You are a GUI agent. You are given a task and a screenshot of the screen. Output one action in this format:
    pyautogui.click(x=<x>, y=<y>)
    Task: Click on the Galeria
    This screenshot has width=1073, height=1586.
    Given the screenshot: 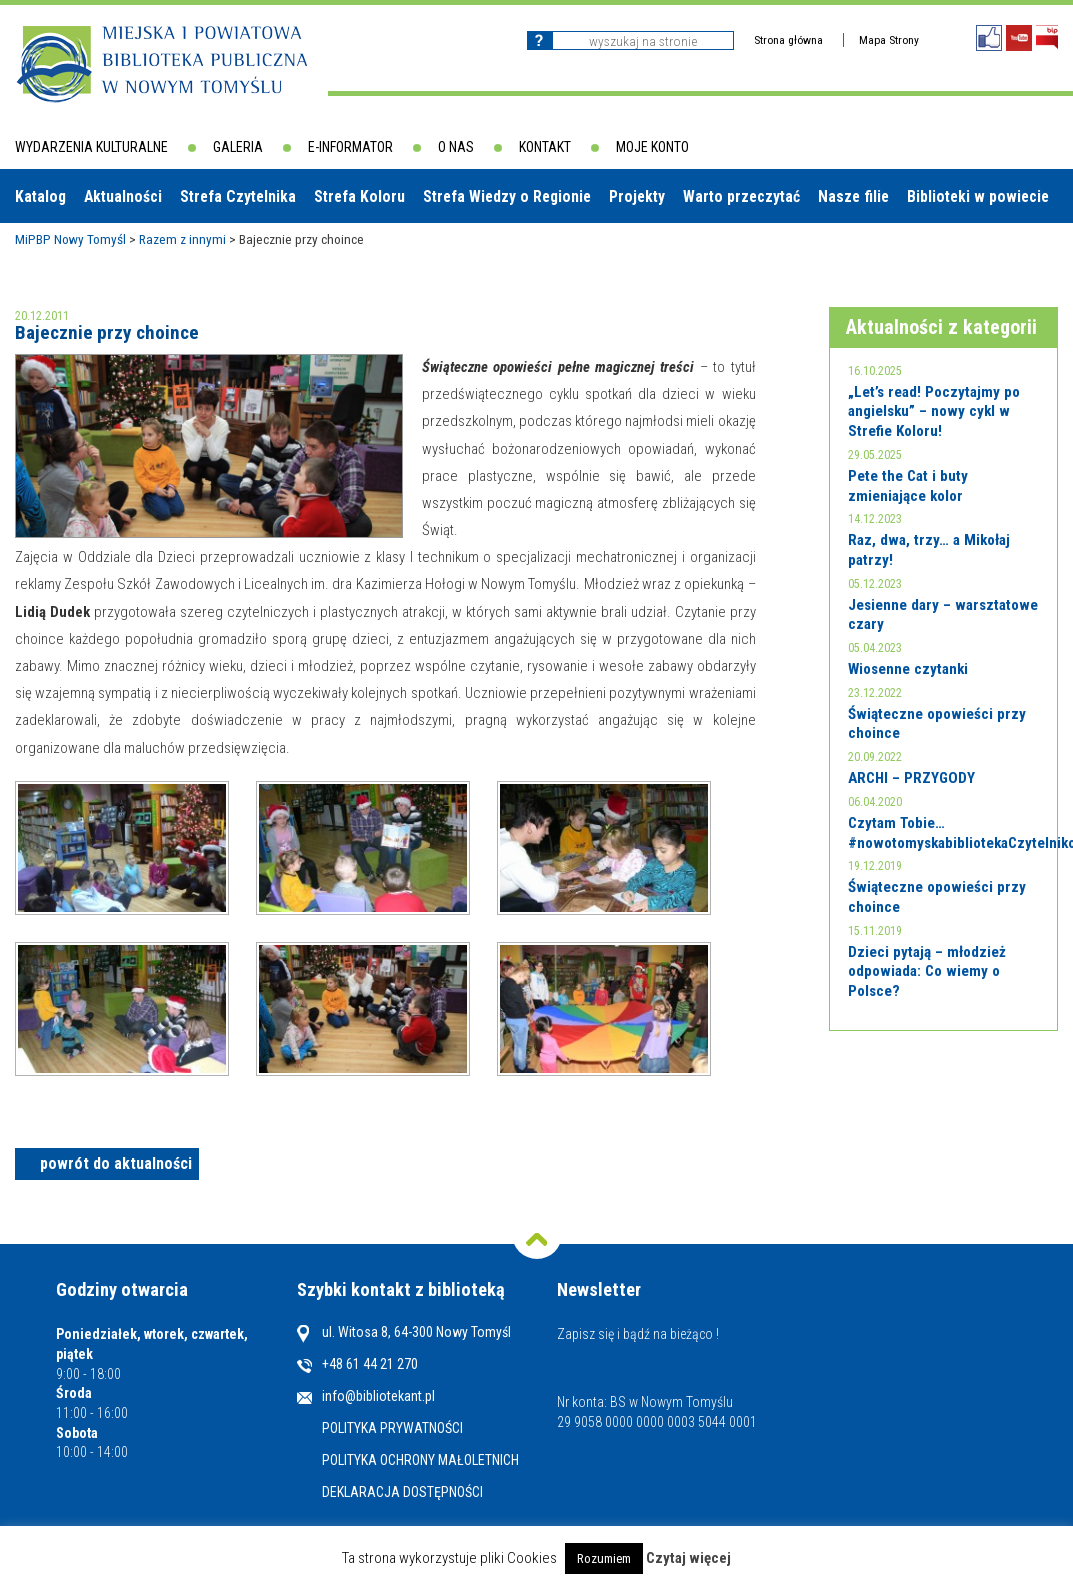 What is the action you would take?
    pyautogui.click(x=238, y=147)
    